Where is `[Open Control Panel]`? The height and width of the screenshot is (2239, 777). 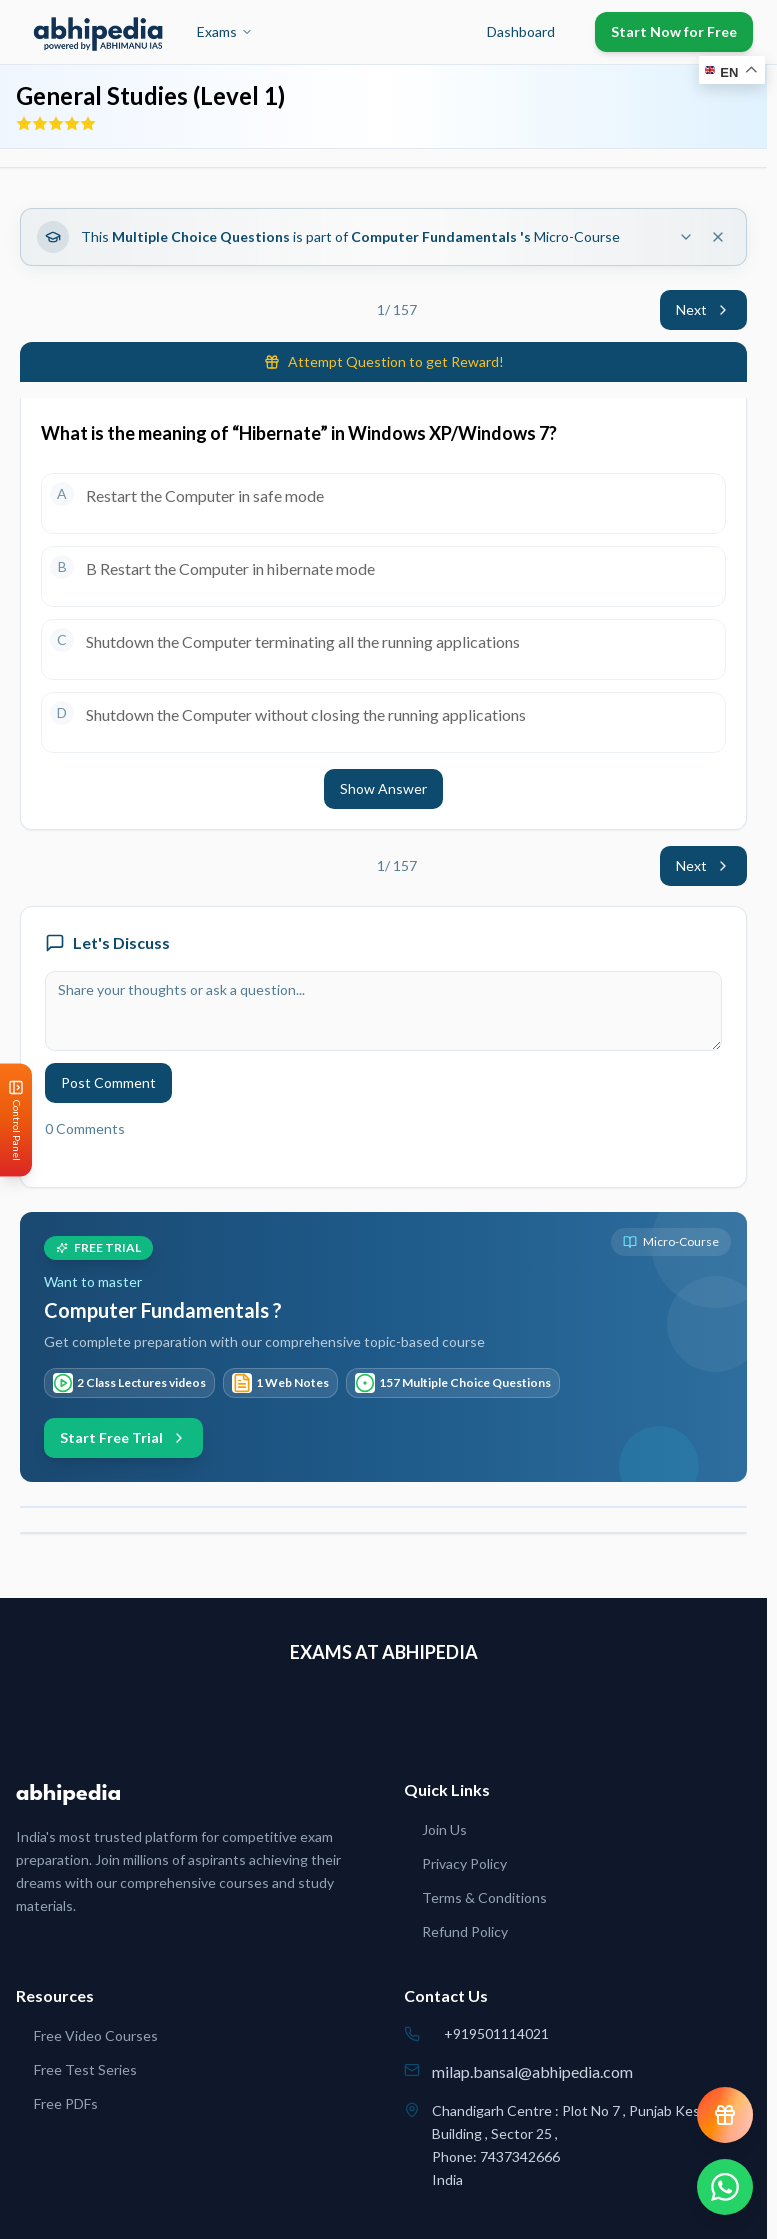
[Open Control Panel] is located at coordinates (16, 1119).